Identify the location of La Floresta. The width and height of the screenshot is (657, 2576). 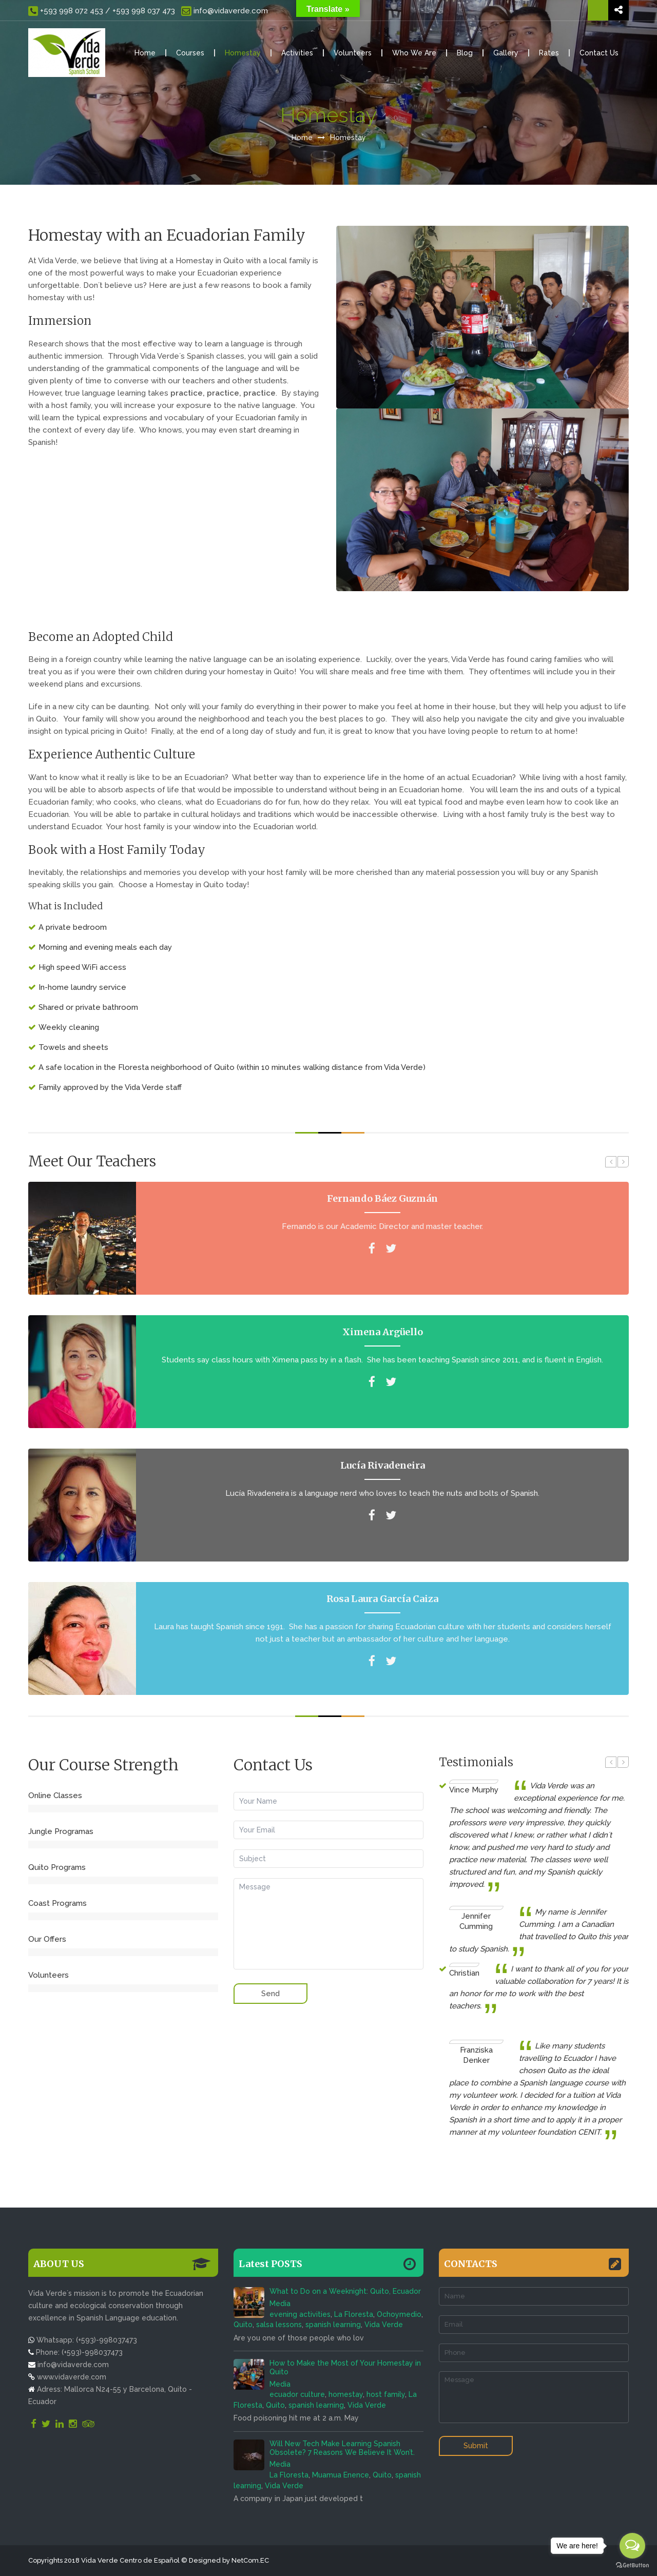
(353, 2314).